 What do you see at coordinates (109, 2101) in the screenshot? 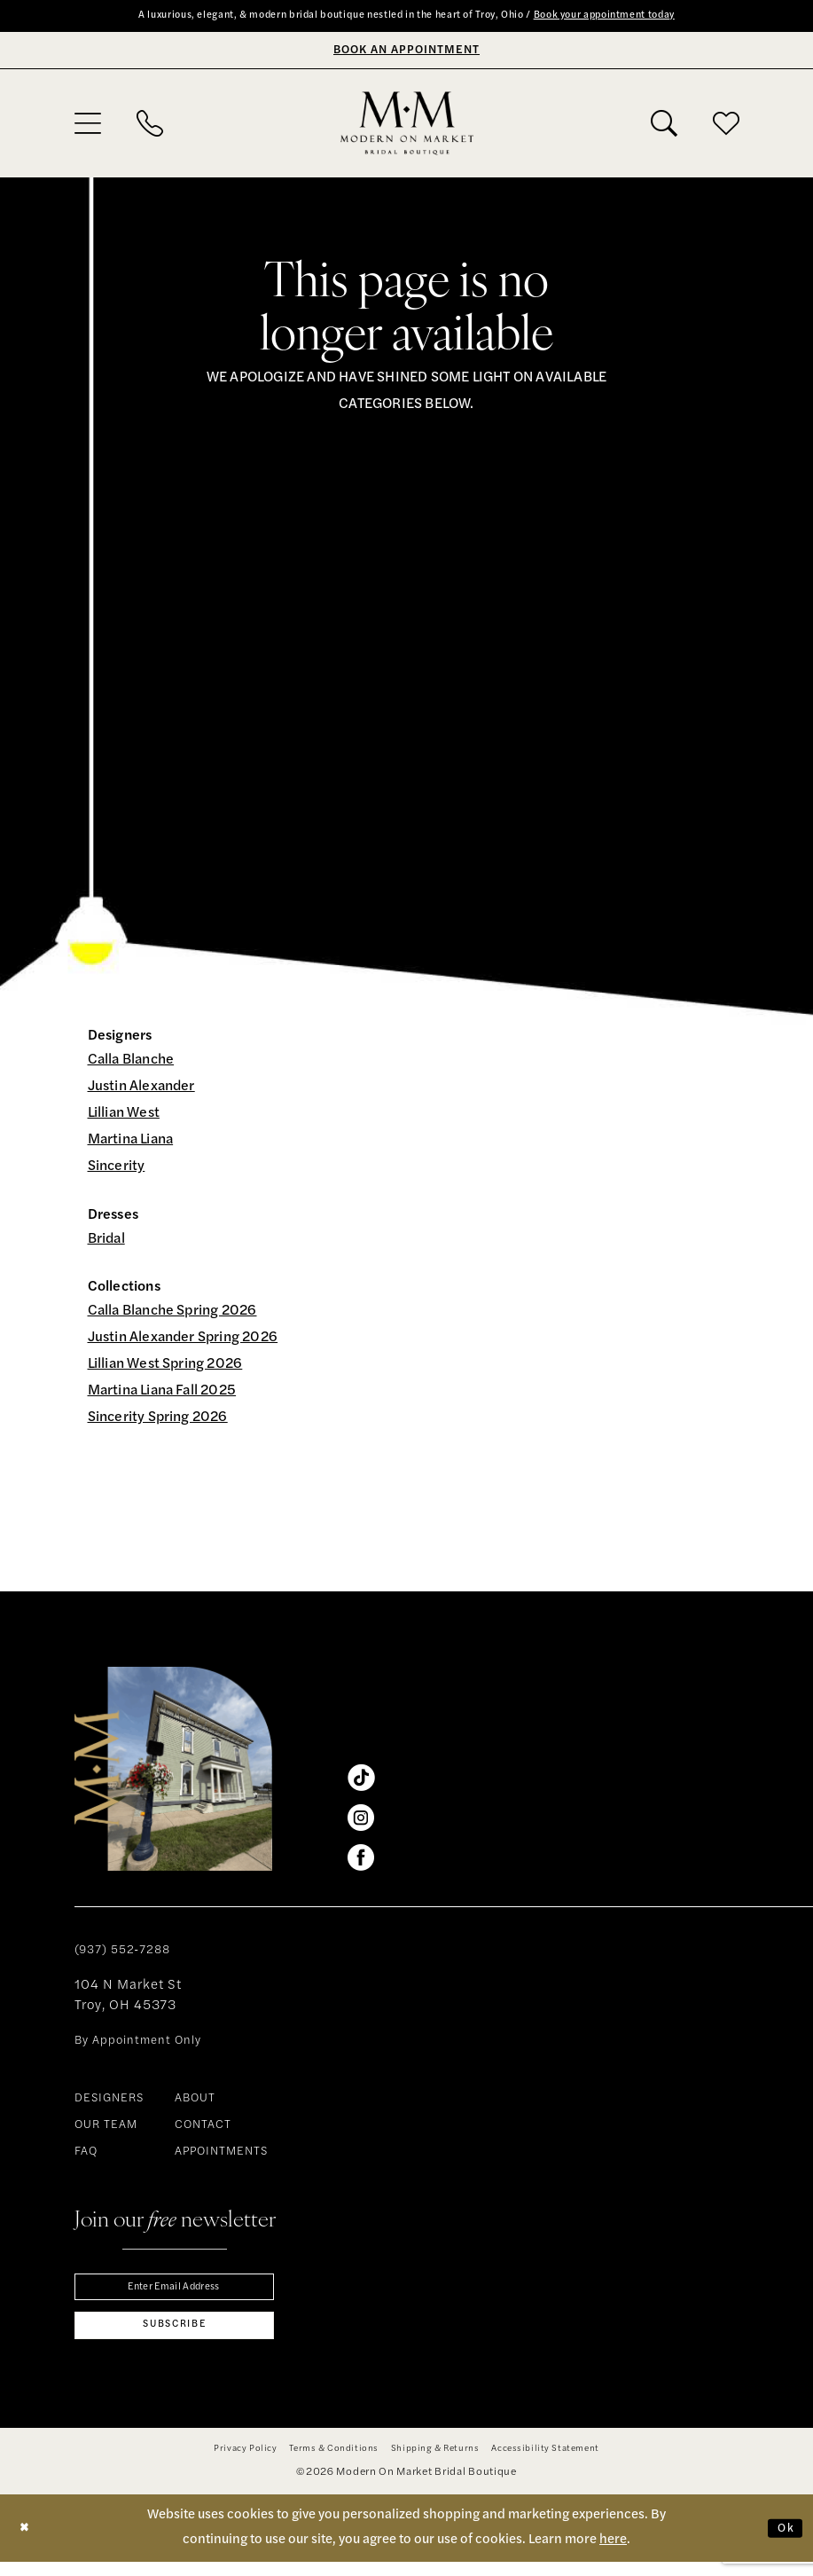
I see `DESIGNERS` at bounding box center [109, 2101].